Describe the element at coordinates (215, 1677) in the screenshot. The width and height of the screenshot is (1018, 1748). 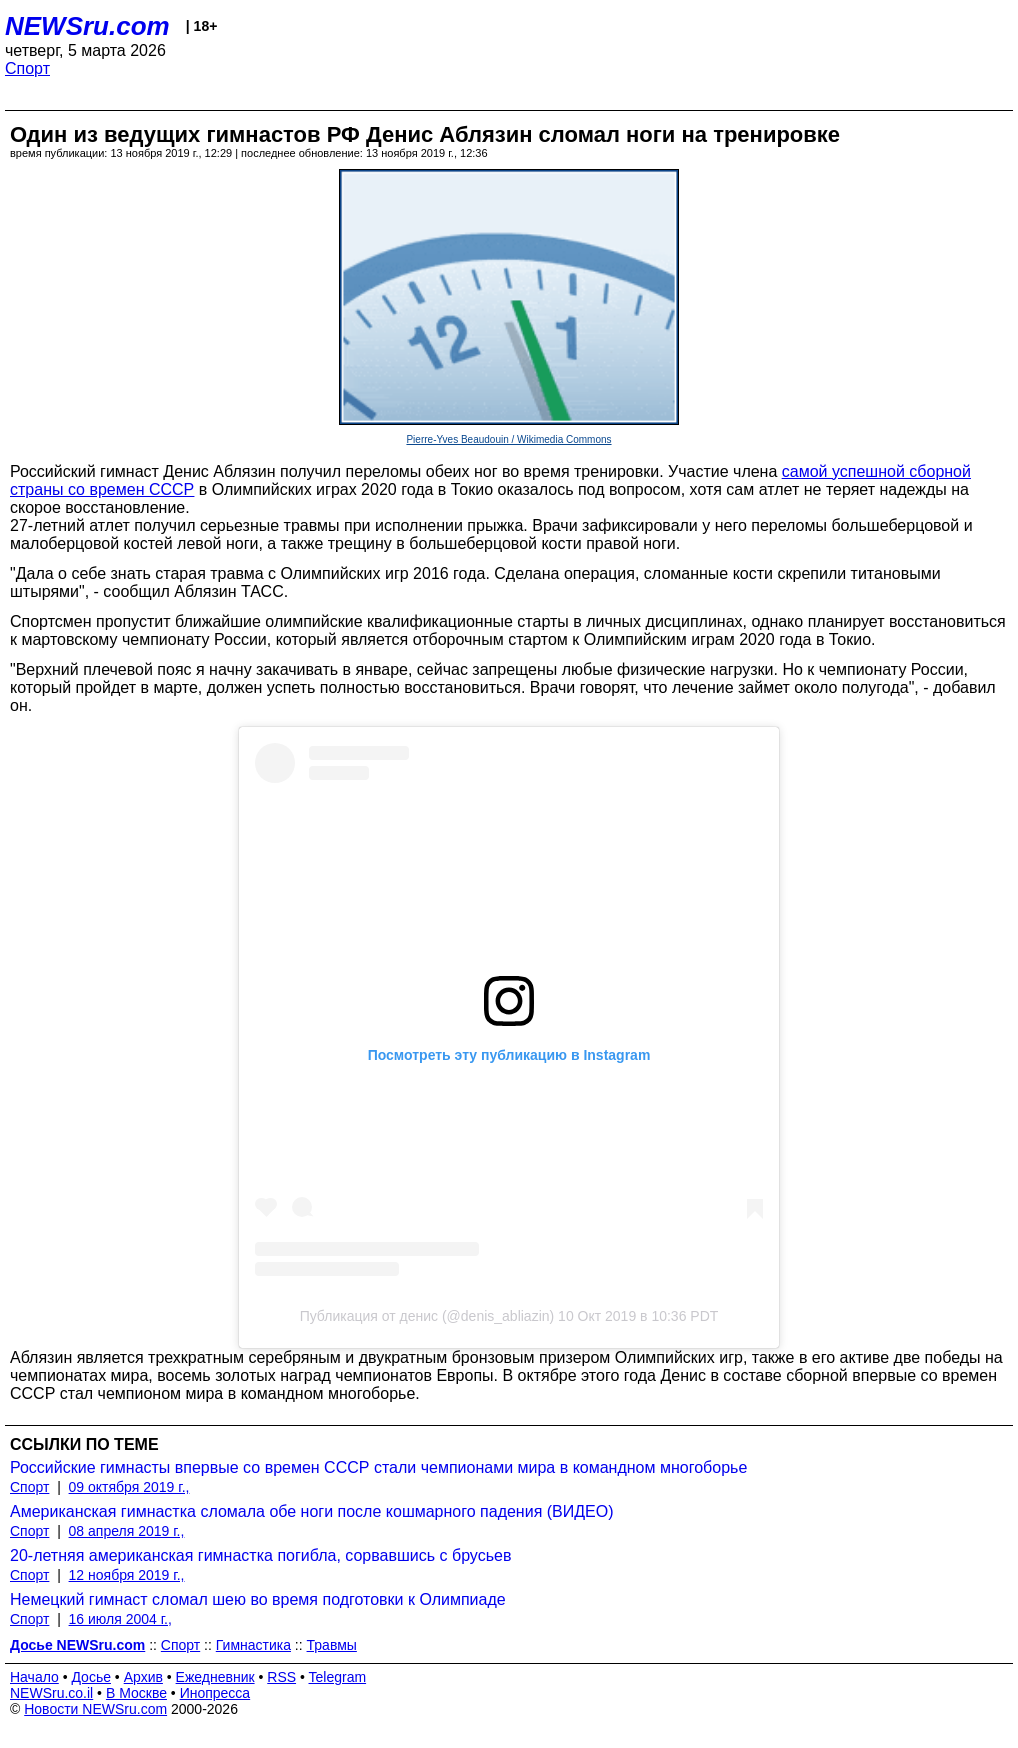
I see `Ежедневник` at that location.